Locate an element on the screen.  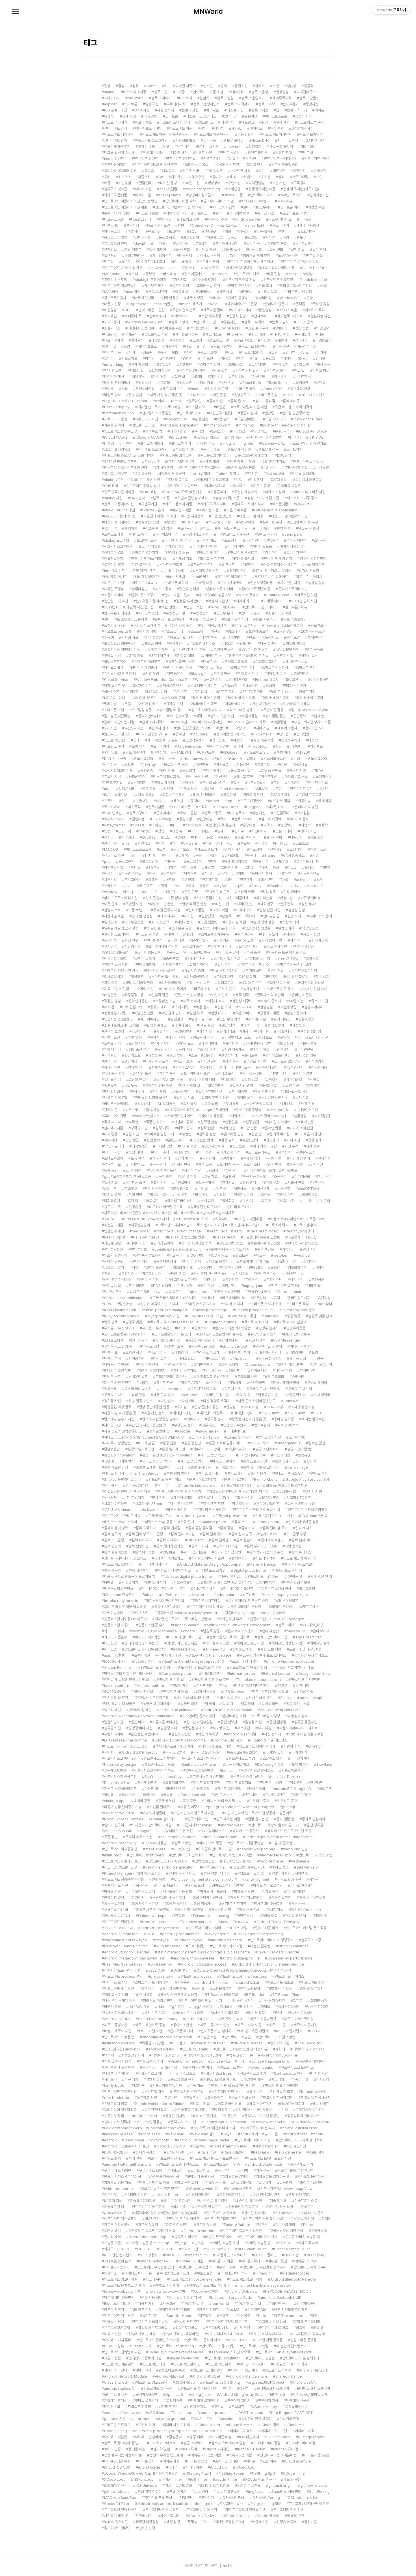
코인투자 is located at coordinates (231, 1279).